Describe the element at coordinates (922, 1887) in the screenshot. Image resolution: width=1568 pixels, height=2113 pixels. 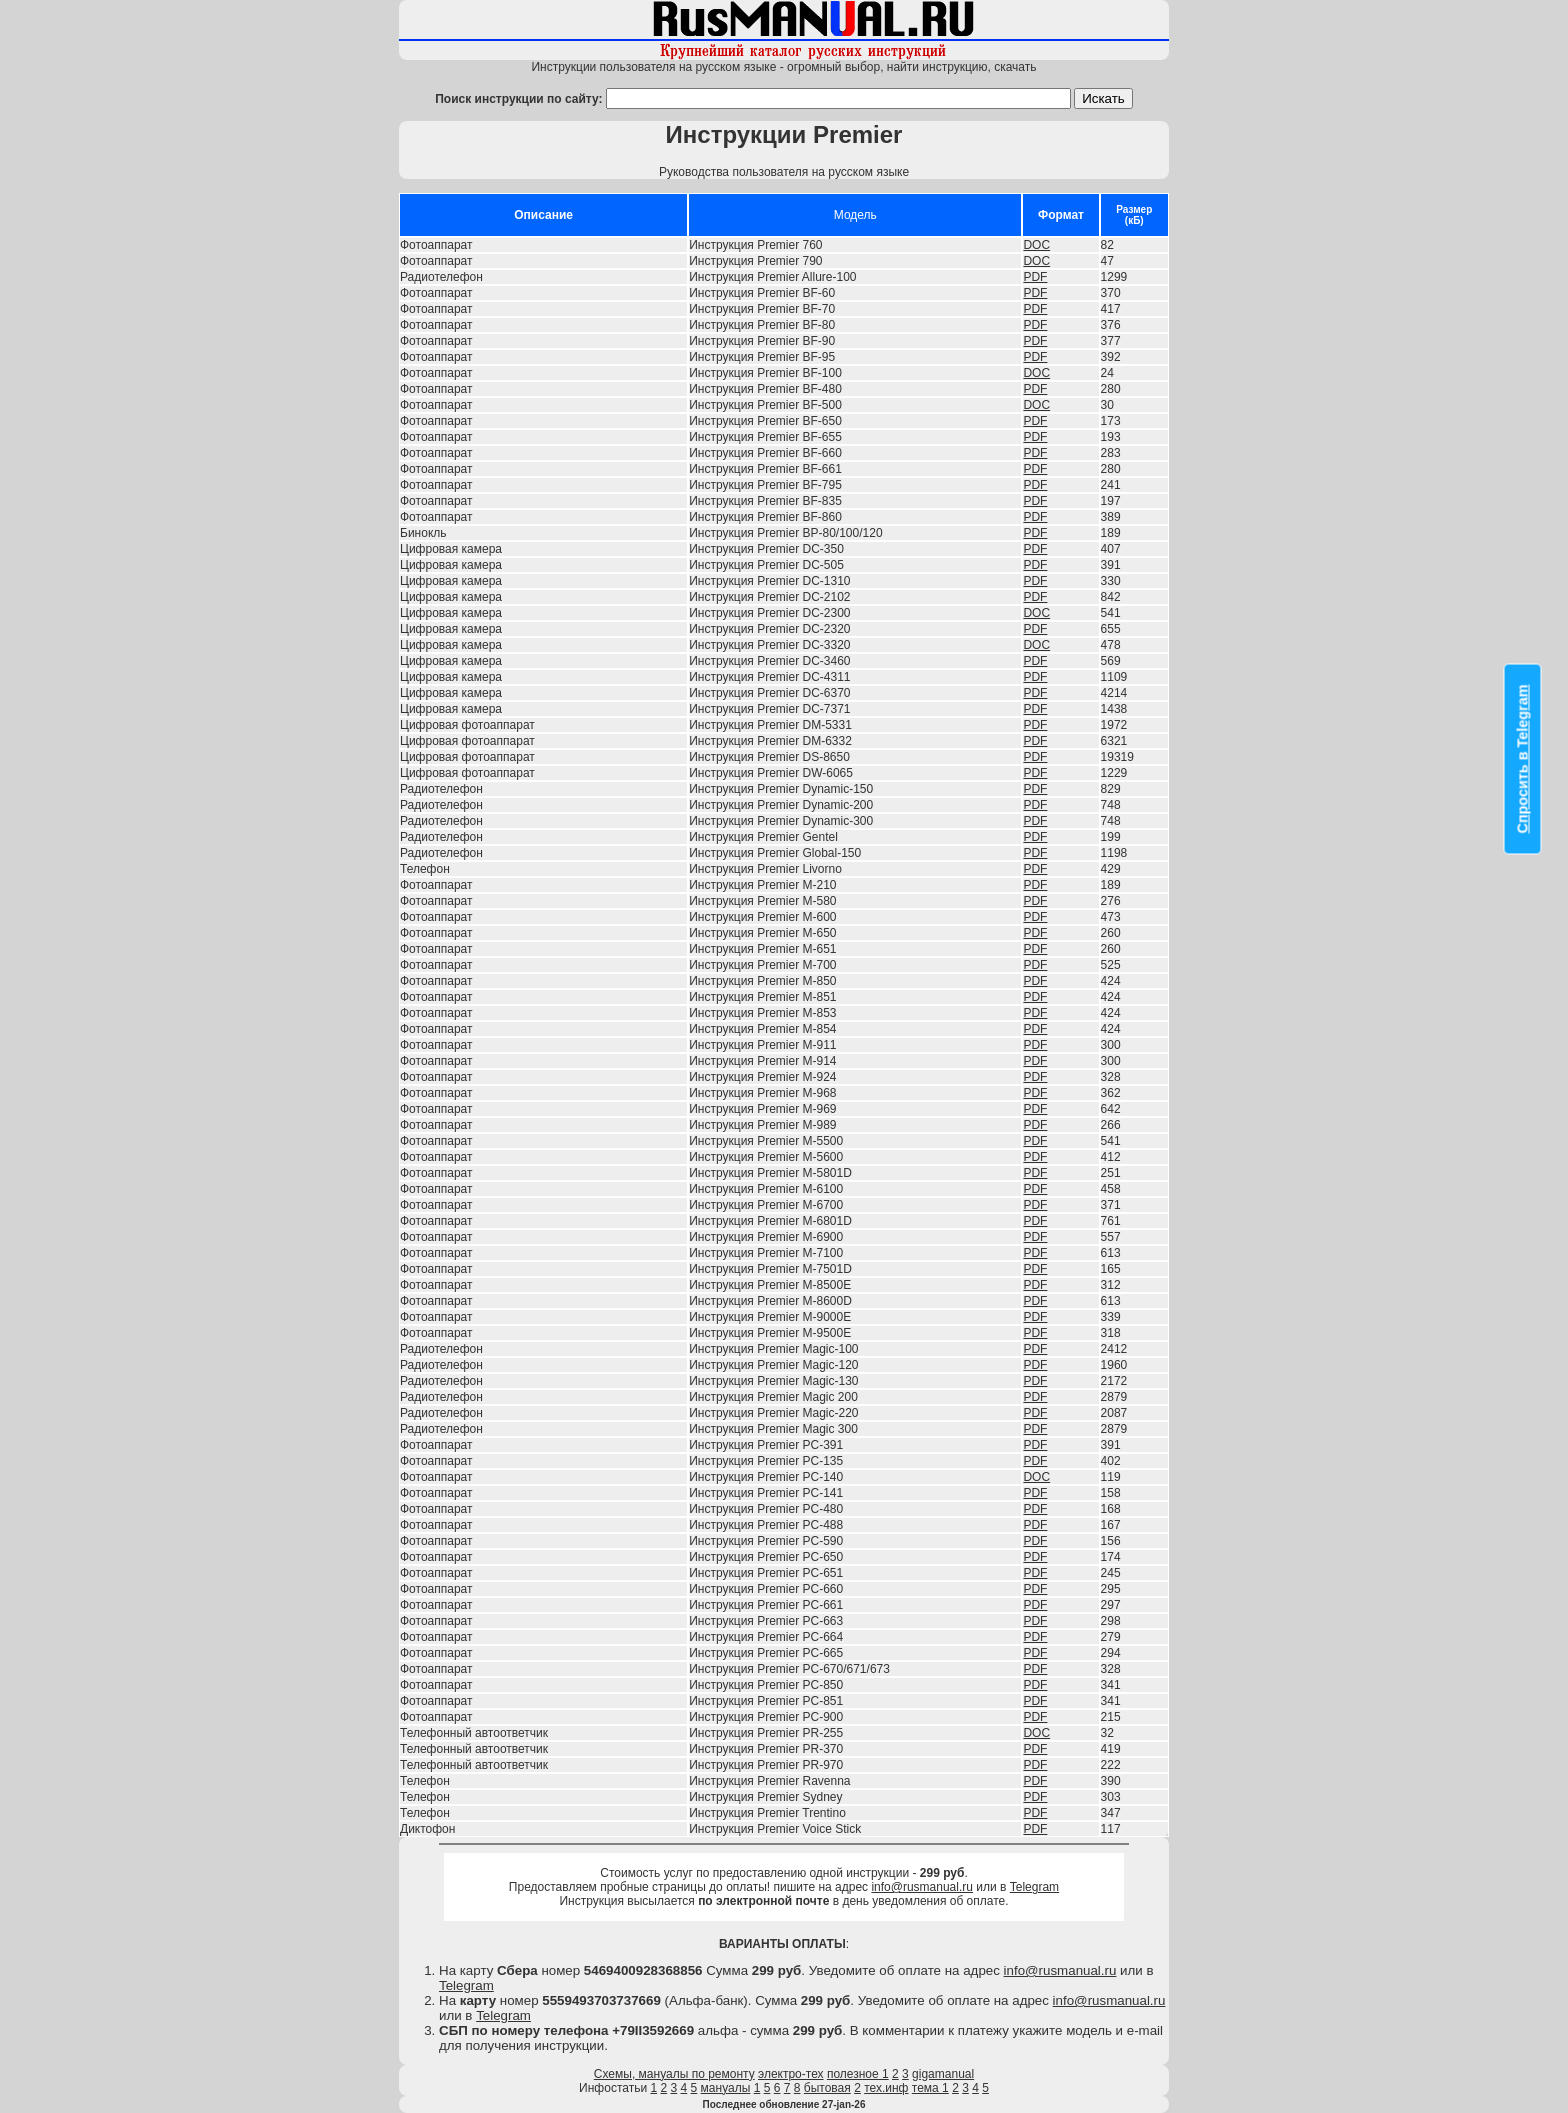
I see `info@rusmanual.ru` at that location.